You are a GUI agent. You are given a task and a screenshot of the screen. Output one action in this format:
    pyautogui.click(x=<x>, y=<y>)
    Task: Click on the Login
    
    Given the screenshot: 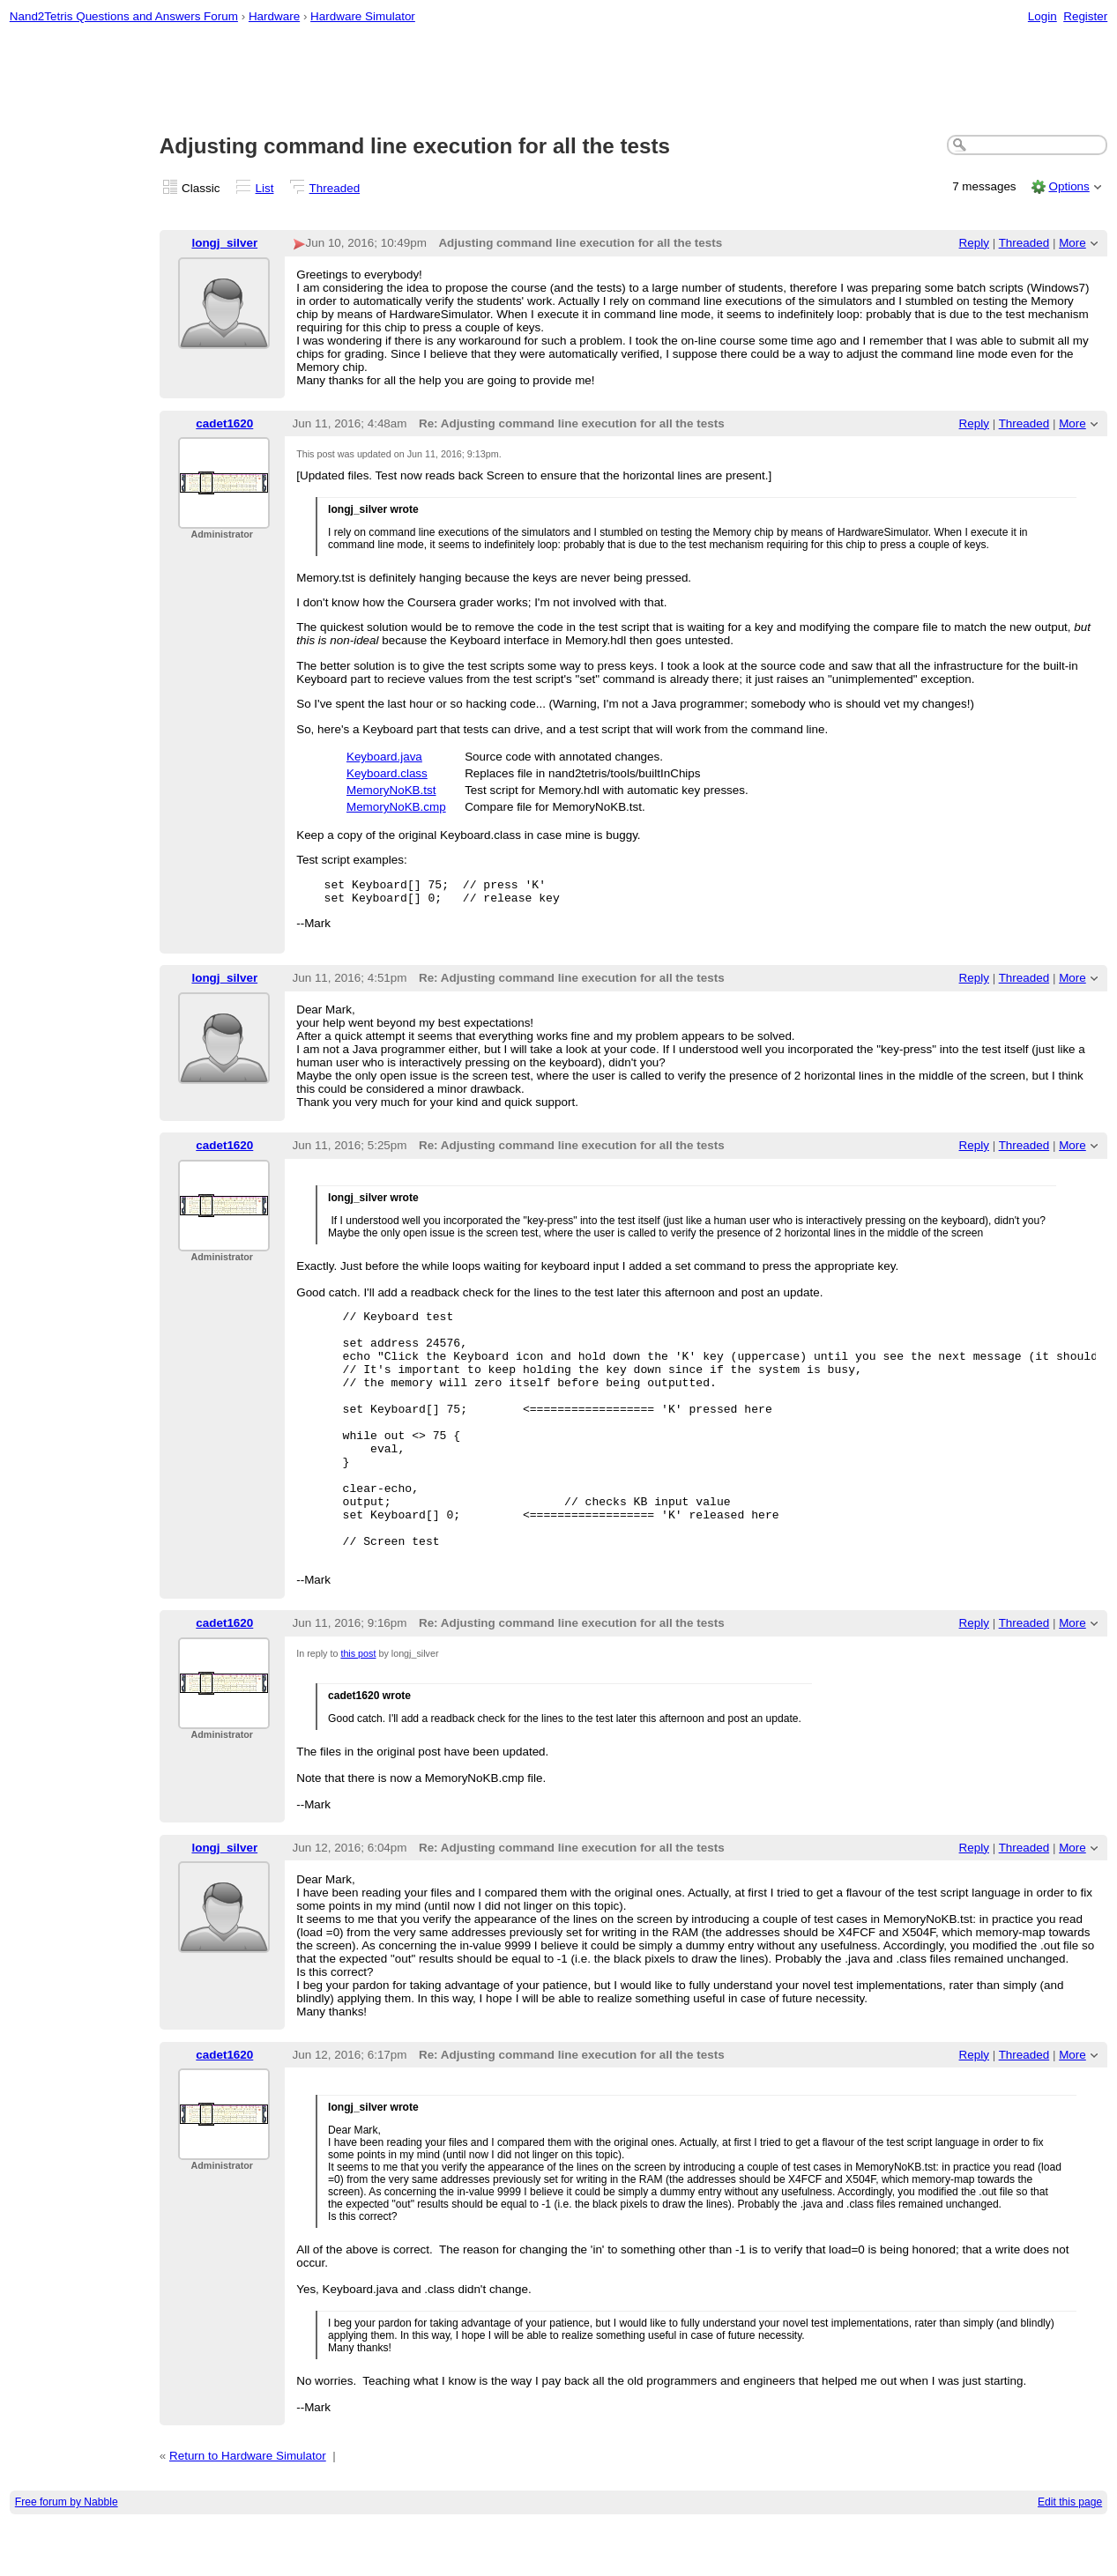 What is the action you would take?
    pyautogui.click(x=1042, y=16)
    